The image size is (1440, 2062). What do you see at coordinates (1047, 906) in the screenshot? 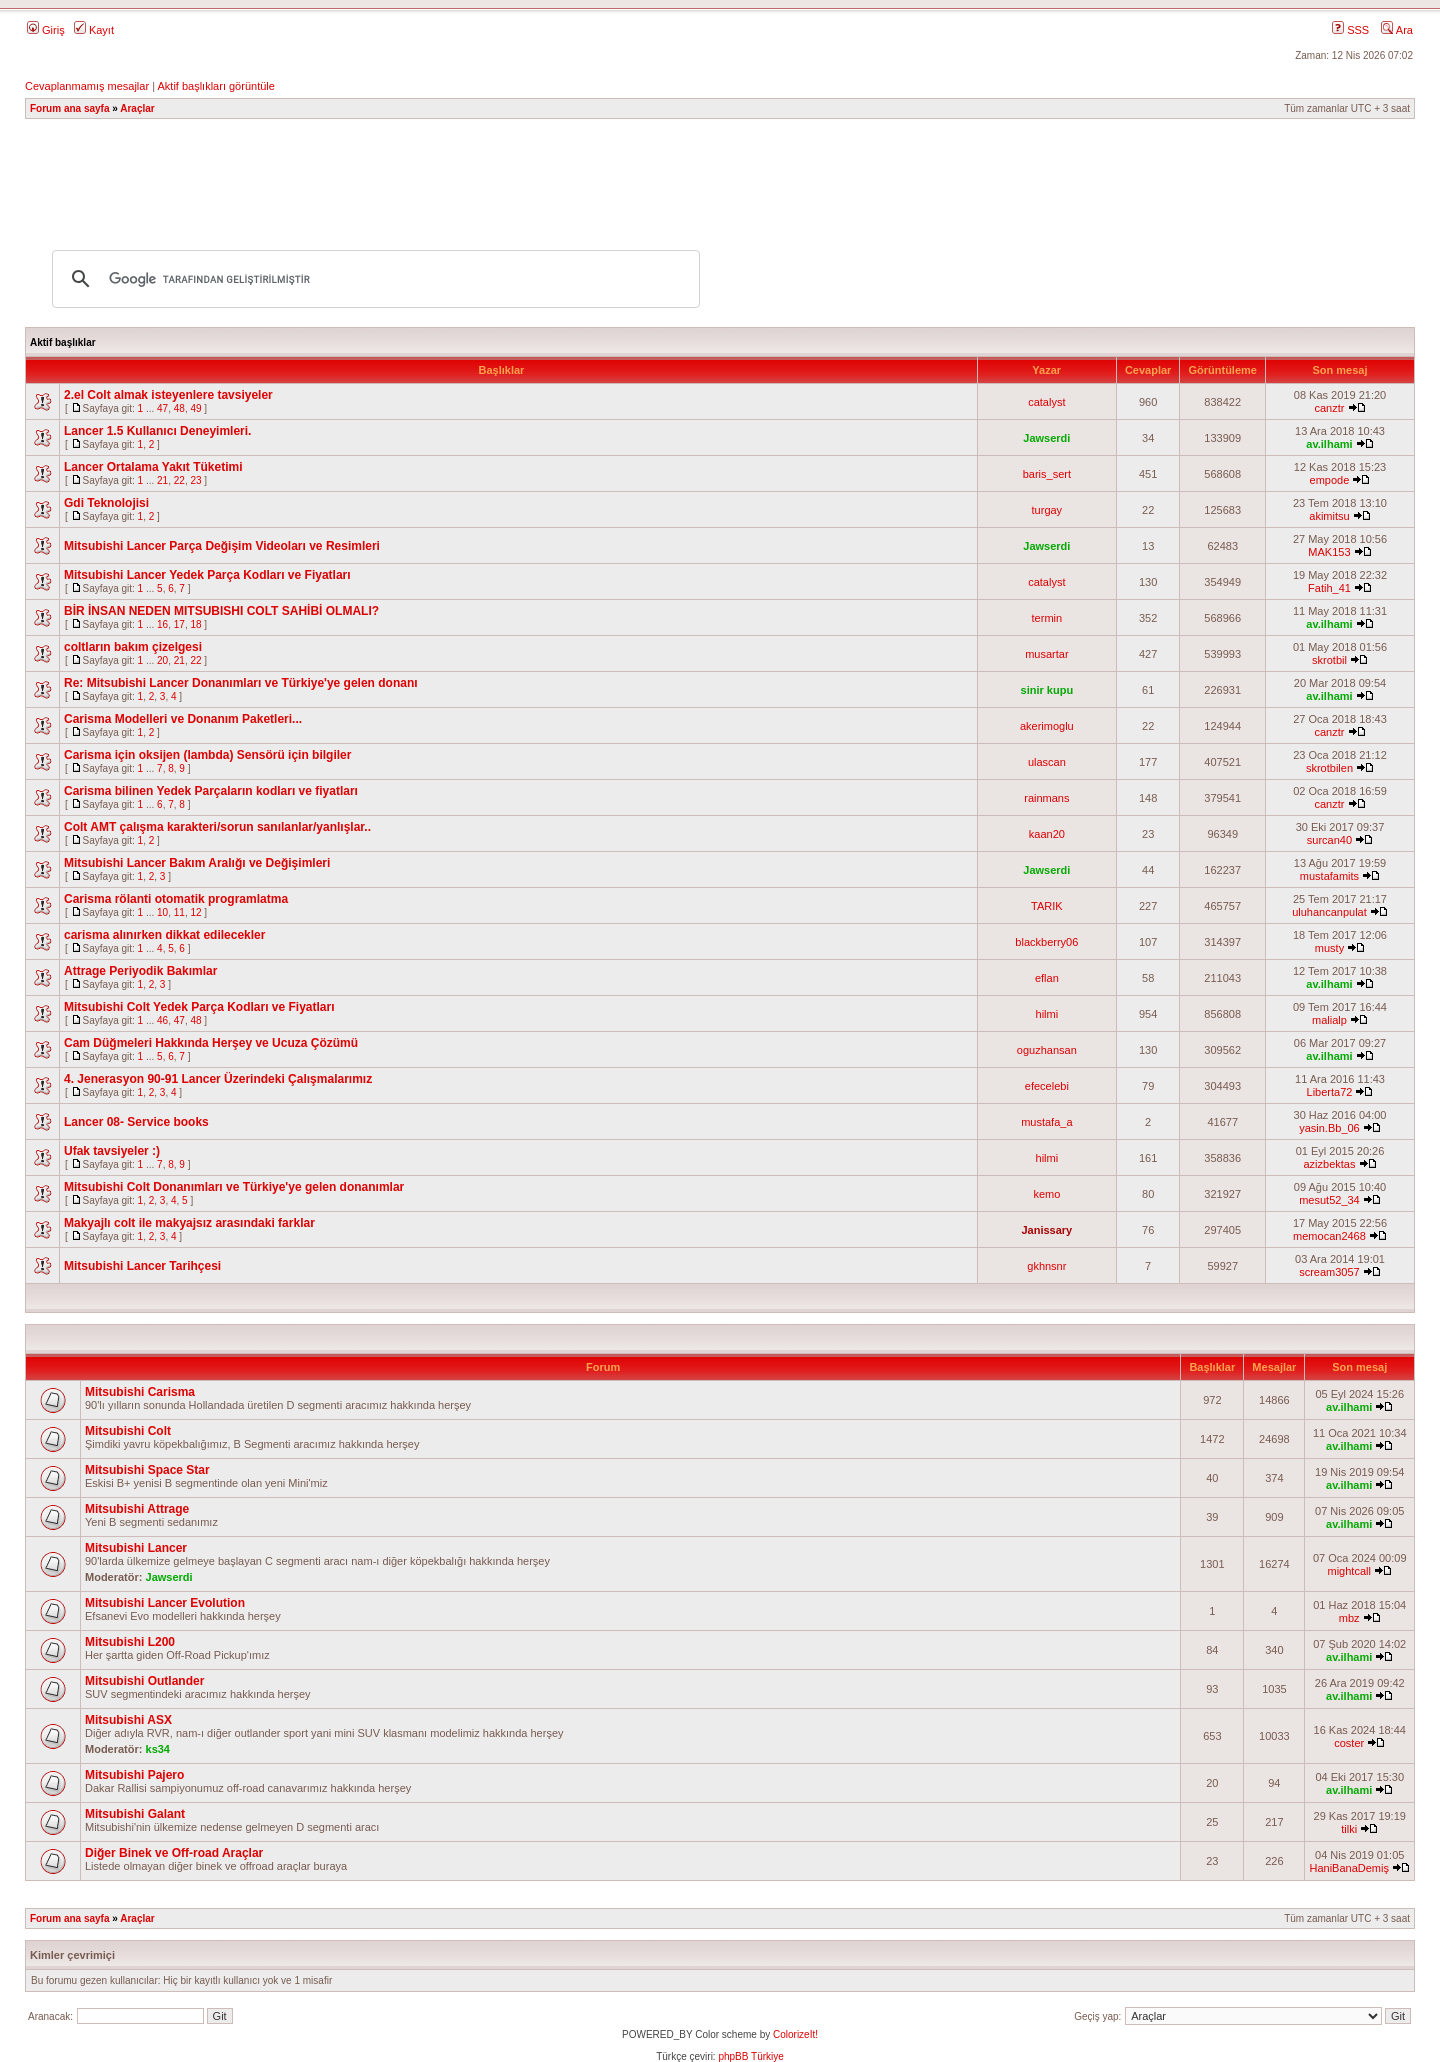
I see `TARIK` at bounding box center [1047, 906].